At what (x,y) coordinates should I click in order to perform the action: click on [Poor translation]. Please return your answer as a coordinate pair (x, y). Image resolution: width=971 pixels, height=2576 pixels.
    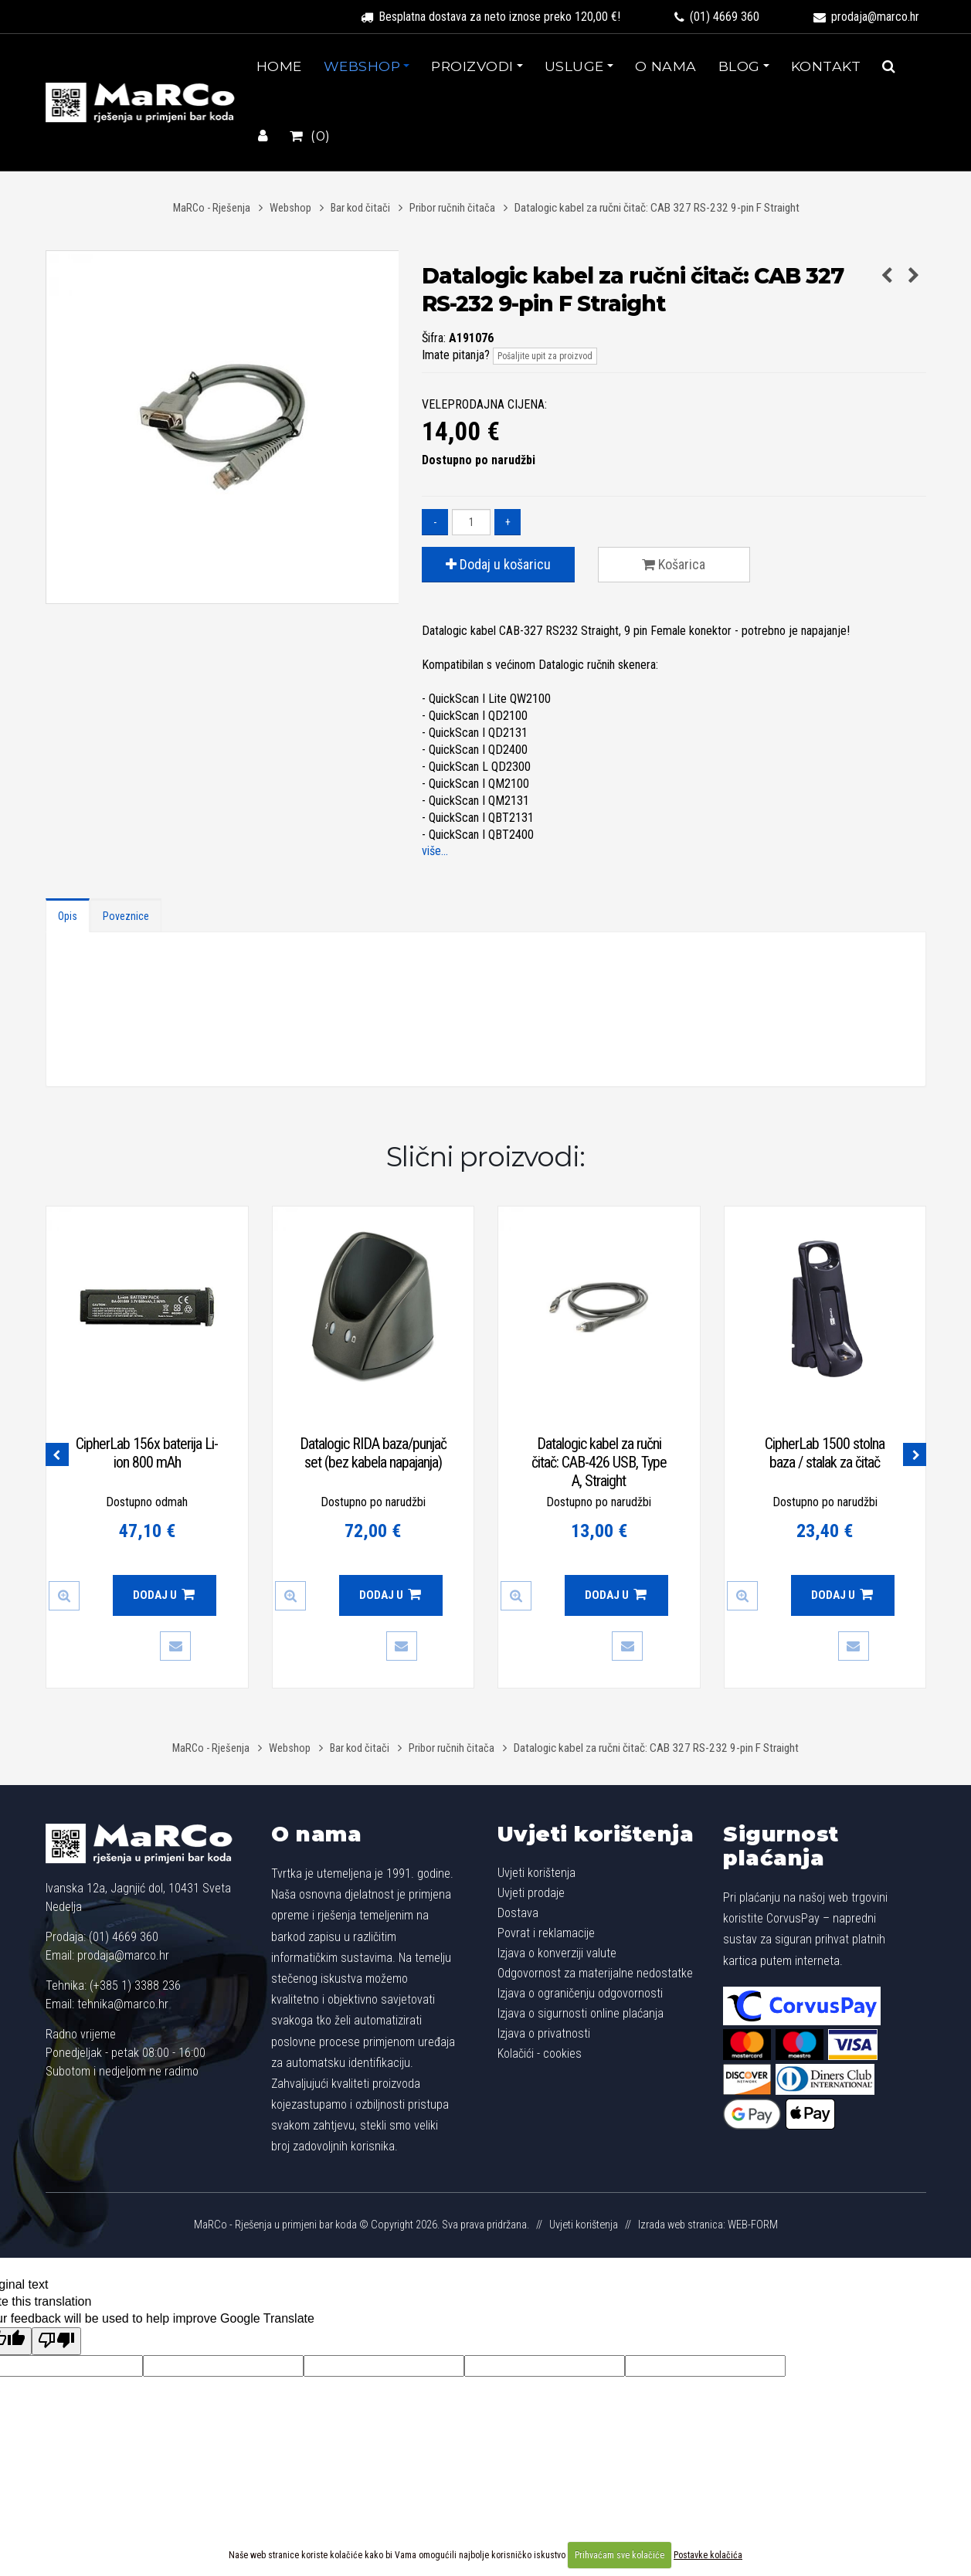
    Looking at the image, I should click on (56, 2341).